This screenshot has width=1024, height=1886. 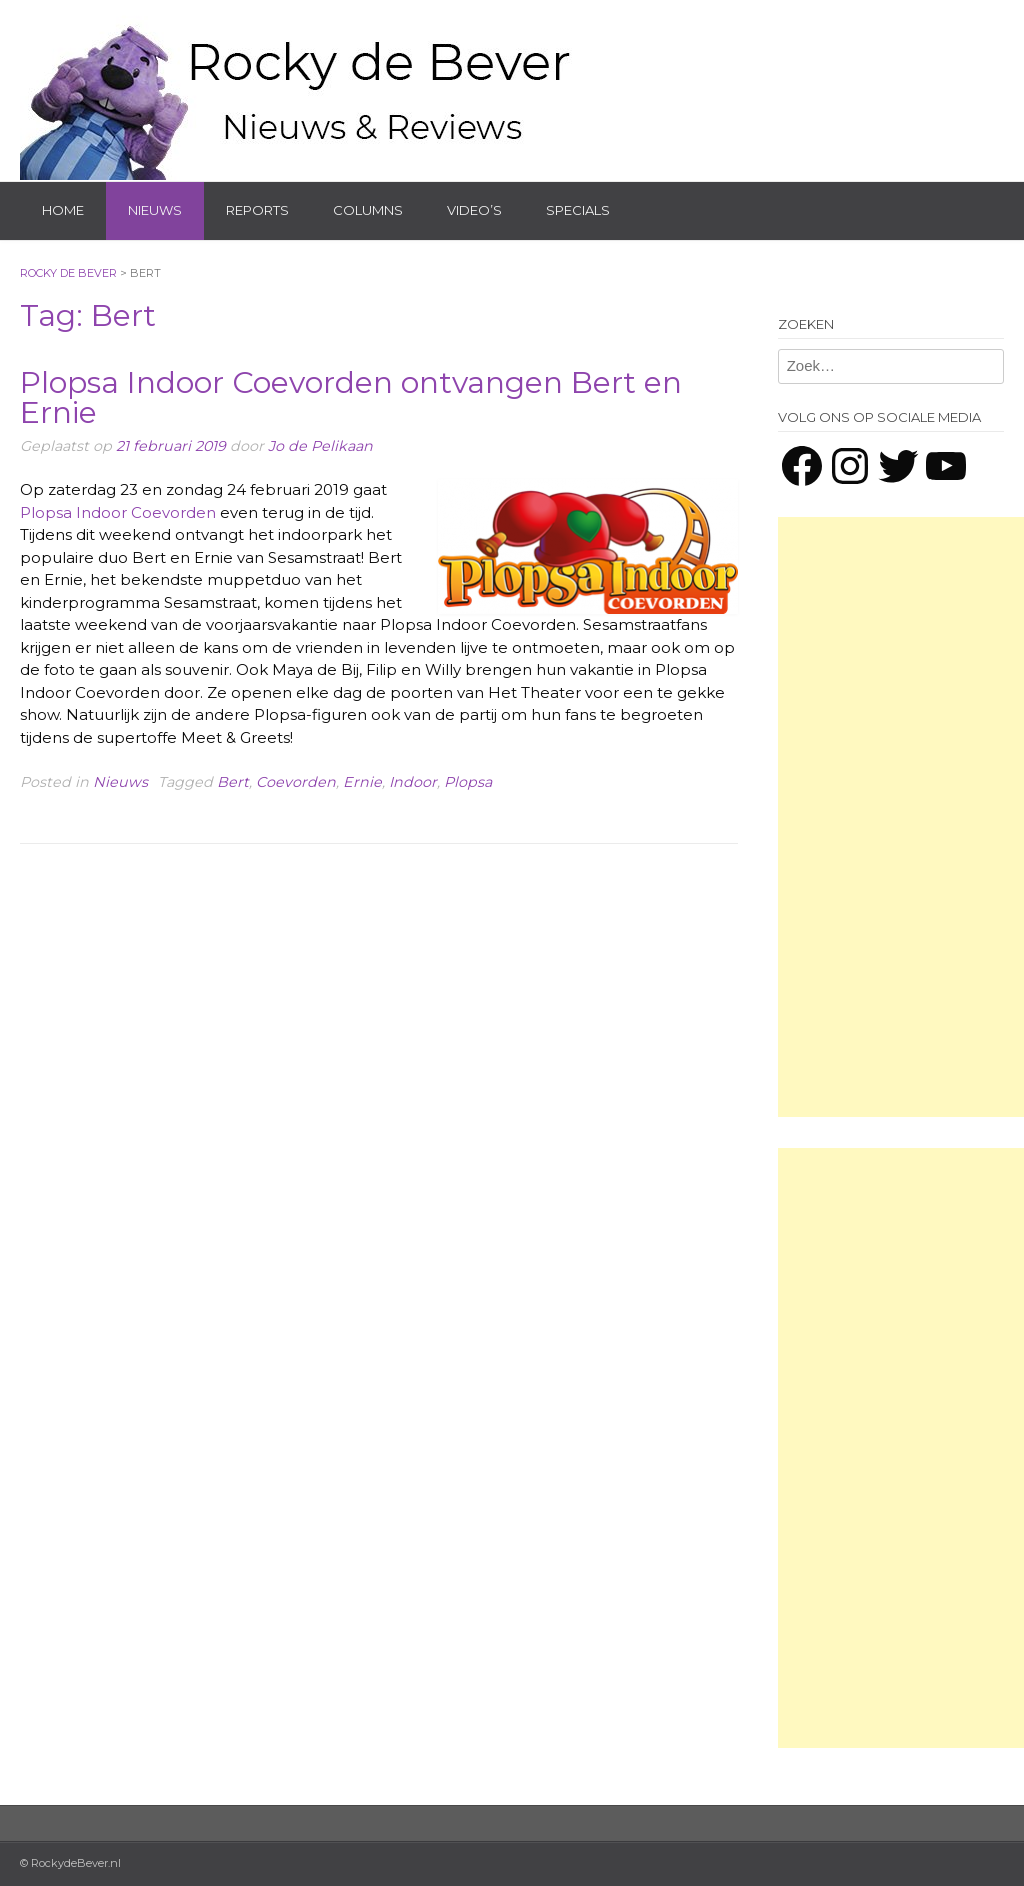 I want to click on Nieuws, so click(x=155, y=210).